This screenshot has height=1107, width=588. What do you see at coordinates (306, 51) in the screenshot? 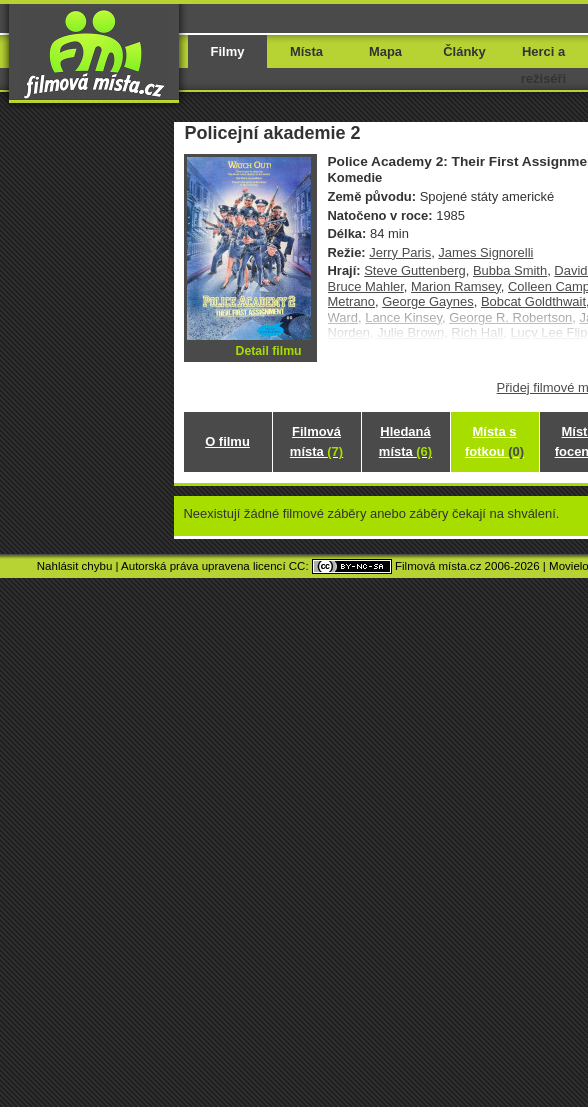
I see `Místa` at bounding box center [306, 51].